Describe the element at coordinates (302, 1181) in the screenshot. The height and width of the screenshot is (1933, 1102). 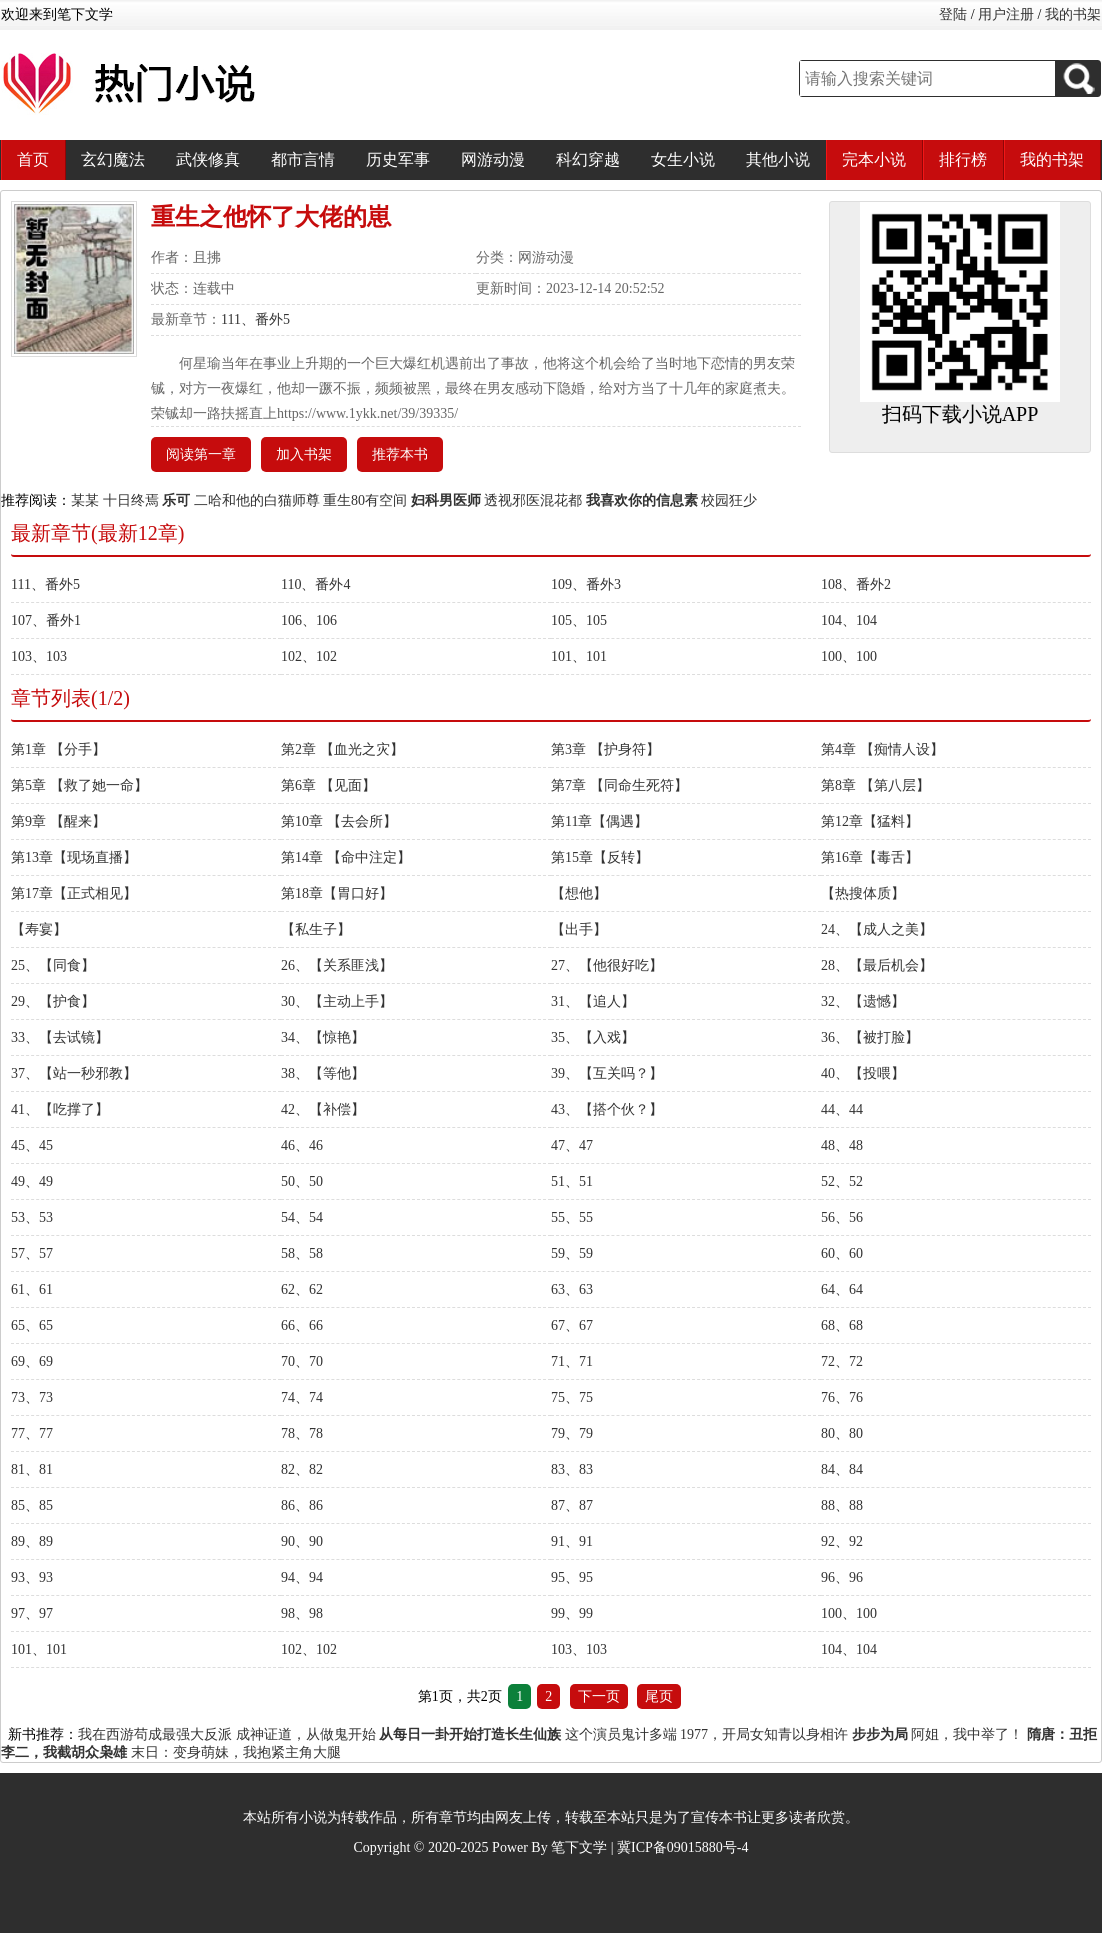
I see `50、50` at that location.